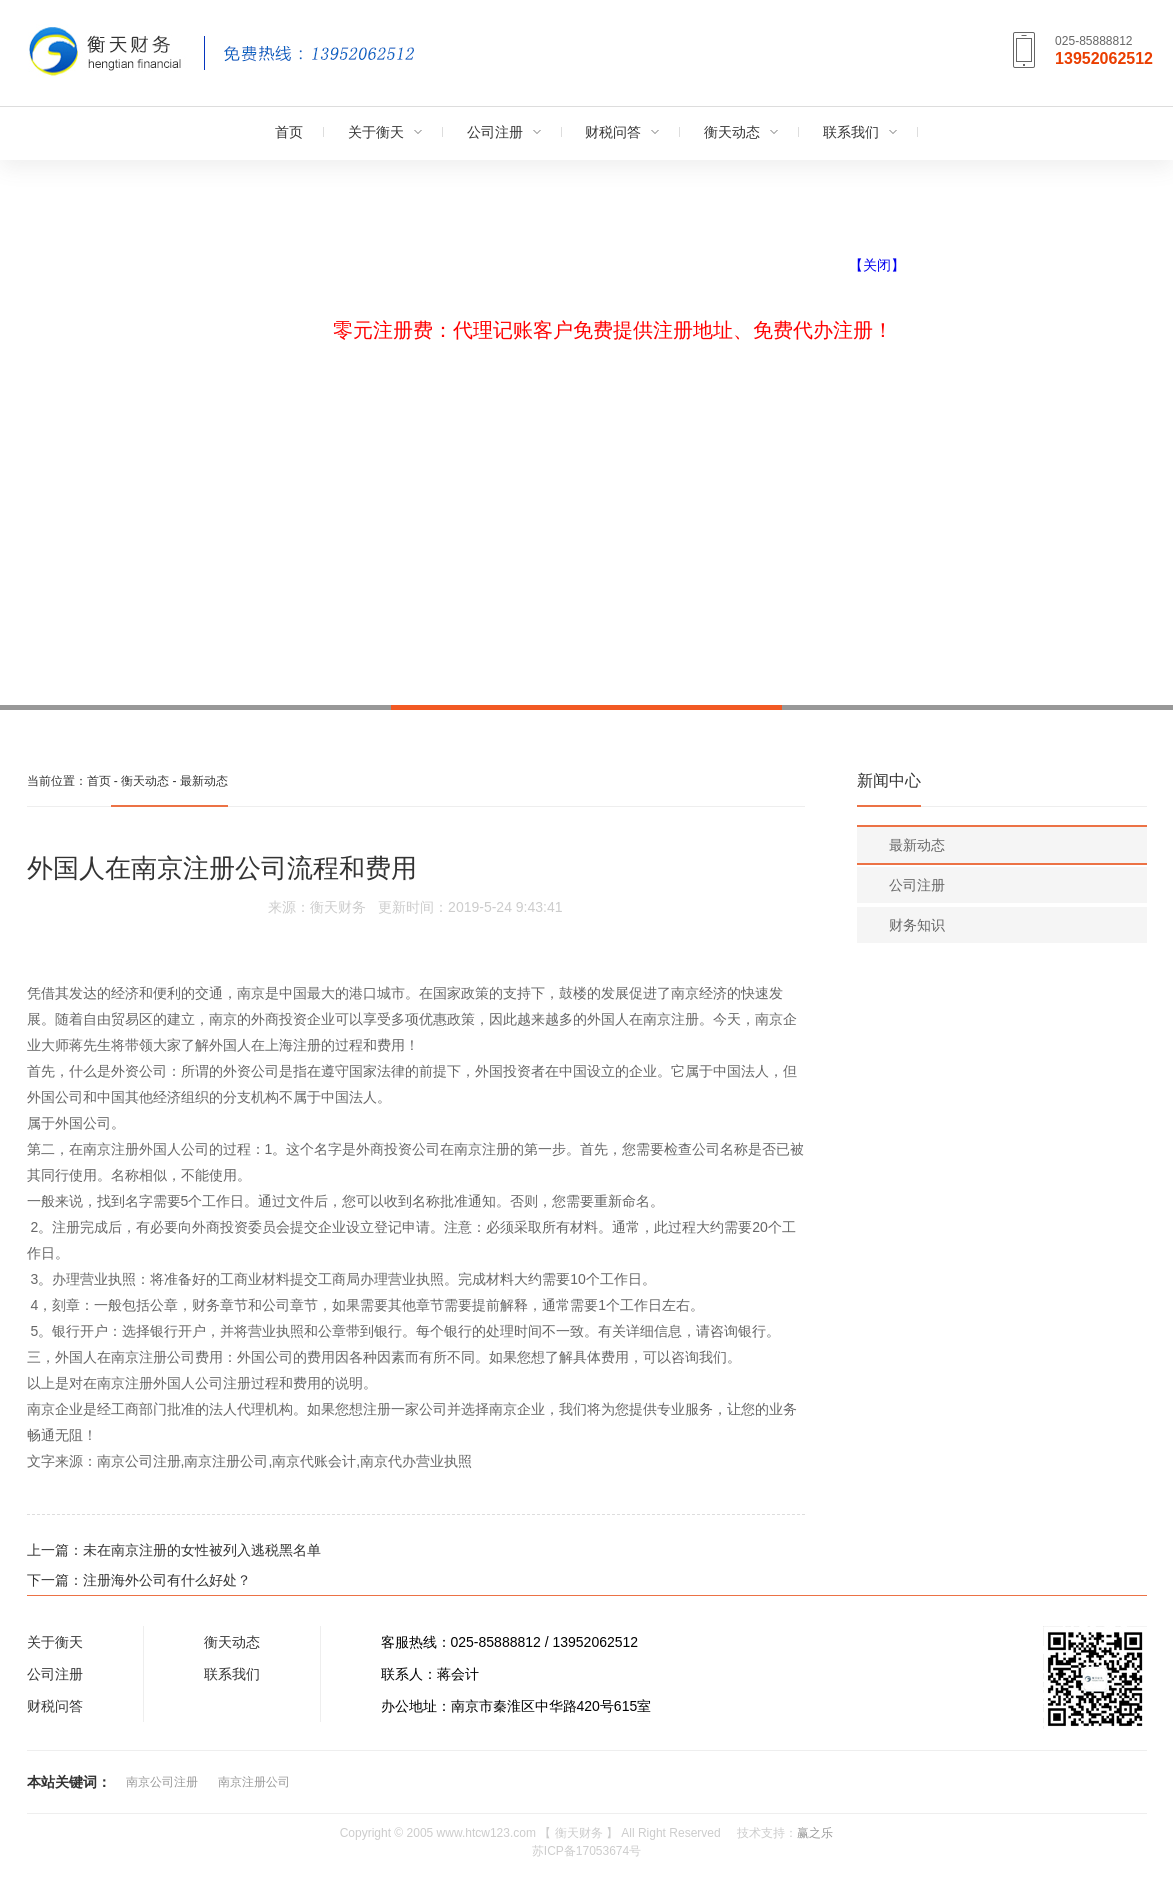  Describe the element at coordinates (162, 1782) in the screenshot. I see `南京公司注册` at that location.